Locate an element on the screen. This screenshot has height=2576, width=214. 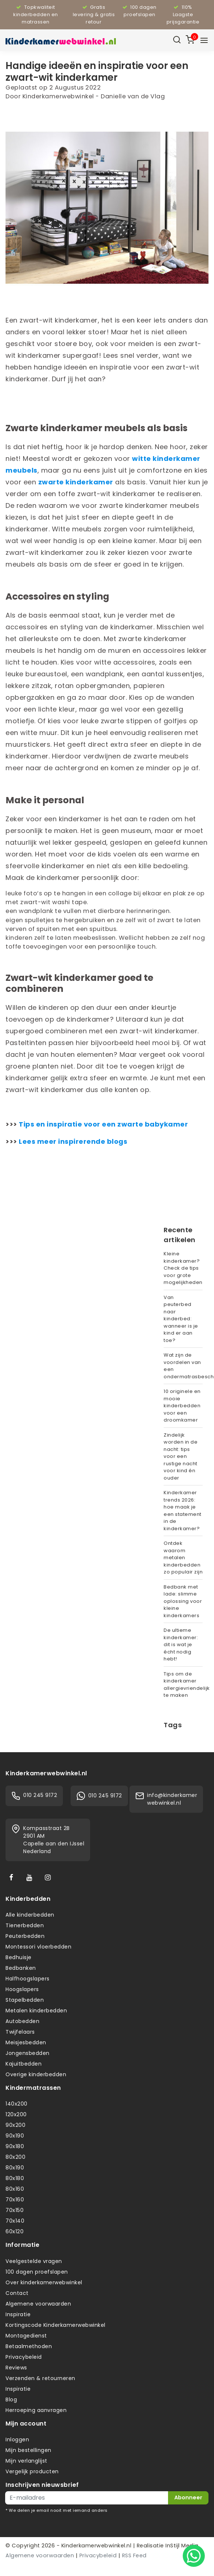
Vergelijk producten is located at coordinates (32, 2471).